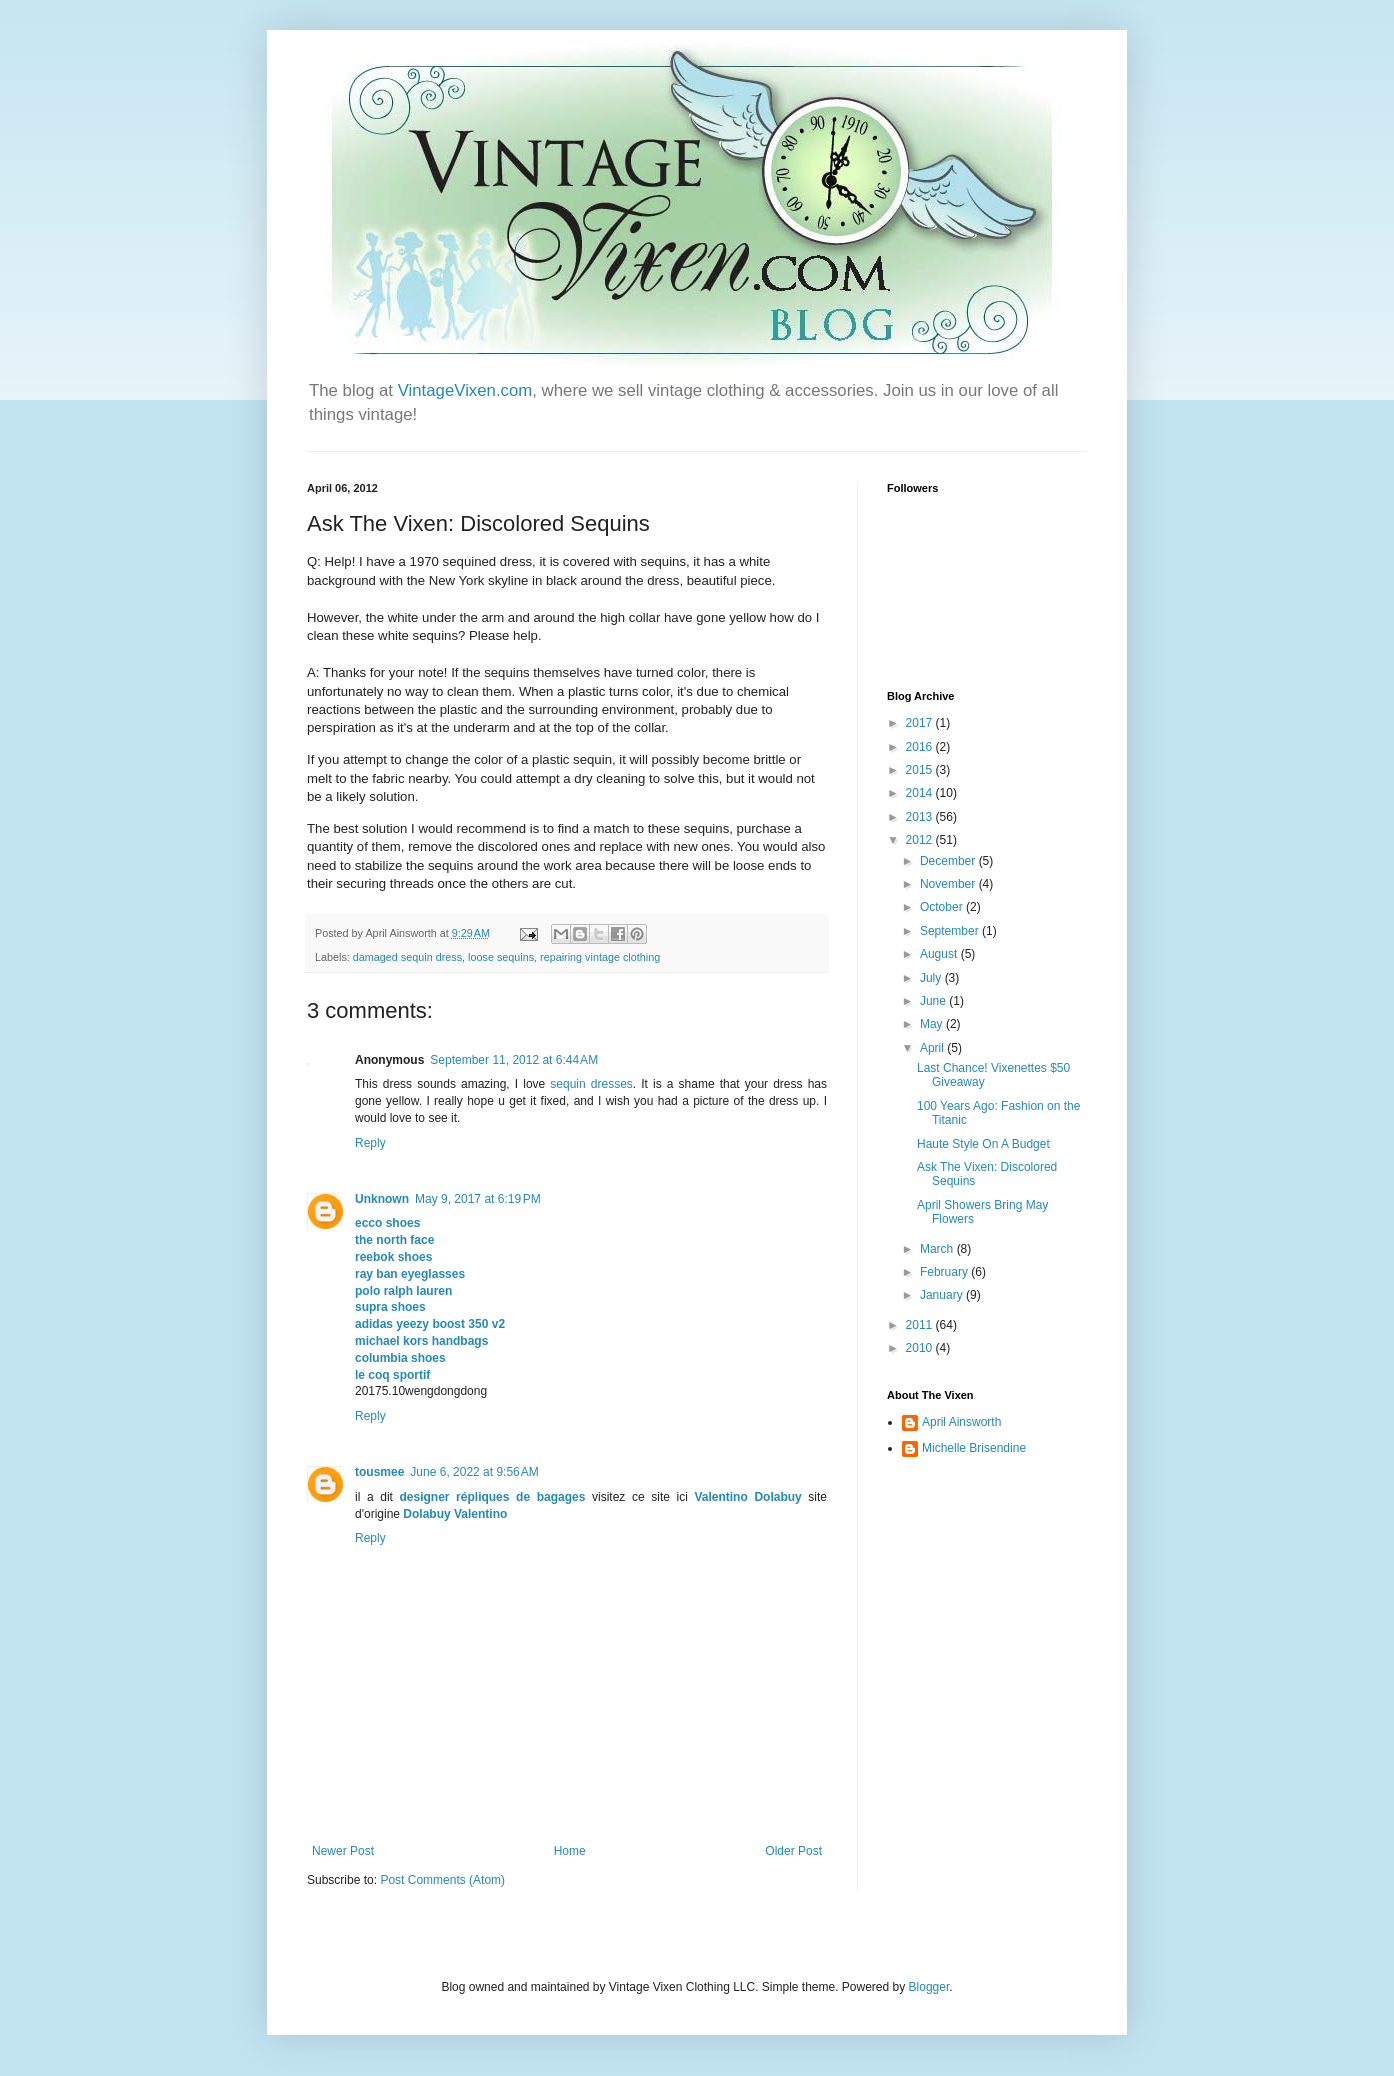 This screenshot has height=2076, width=1394. What do you see at coordinates (921, 793) in the screenshot?
I see `2014` at bounding box center [921, 793].